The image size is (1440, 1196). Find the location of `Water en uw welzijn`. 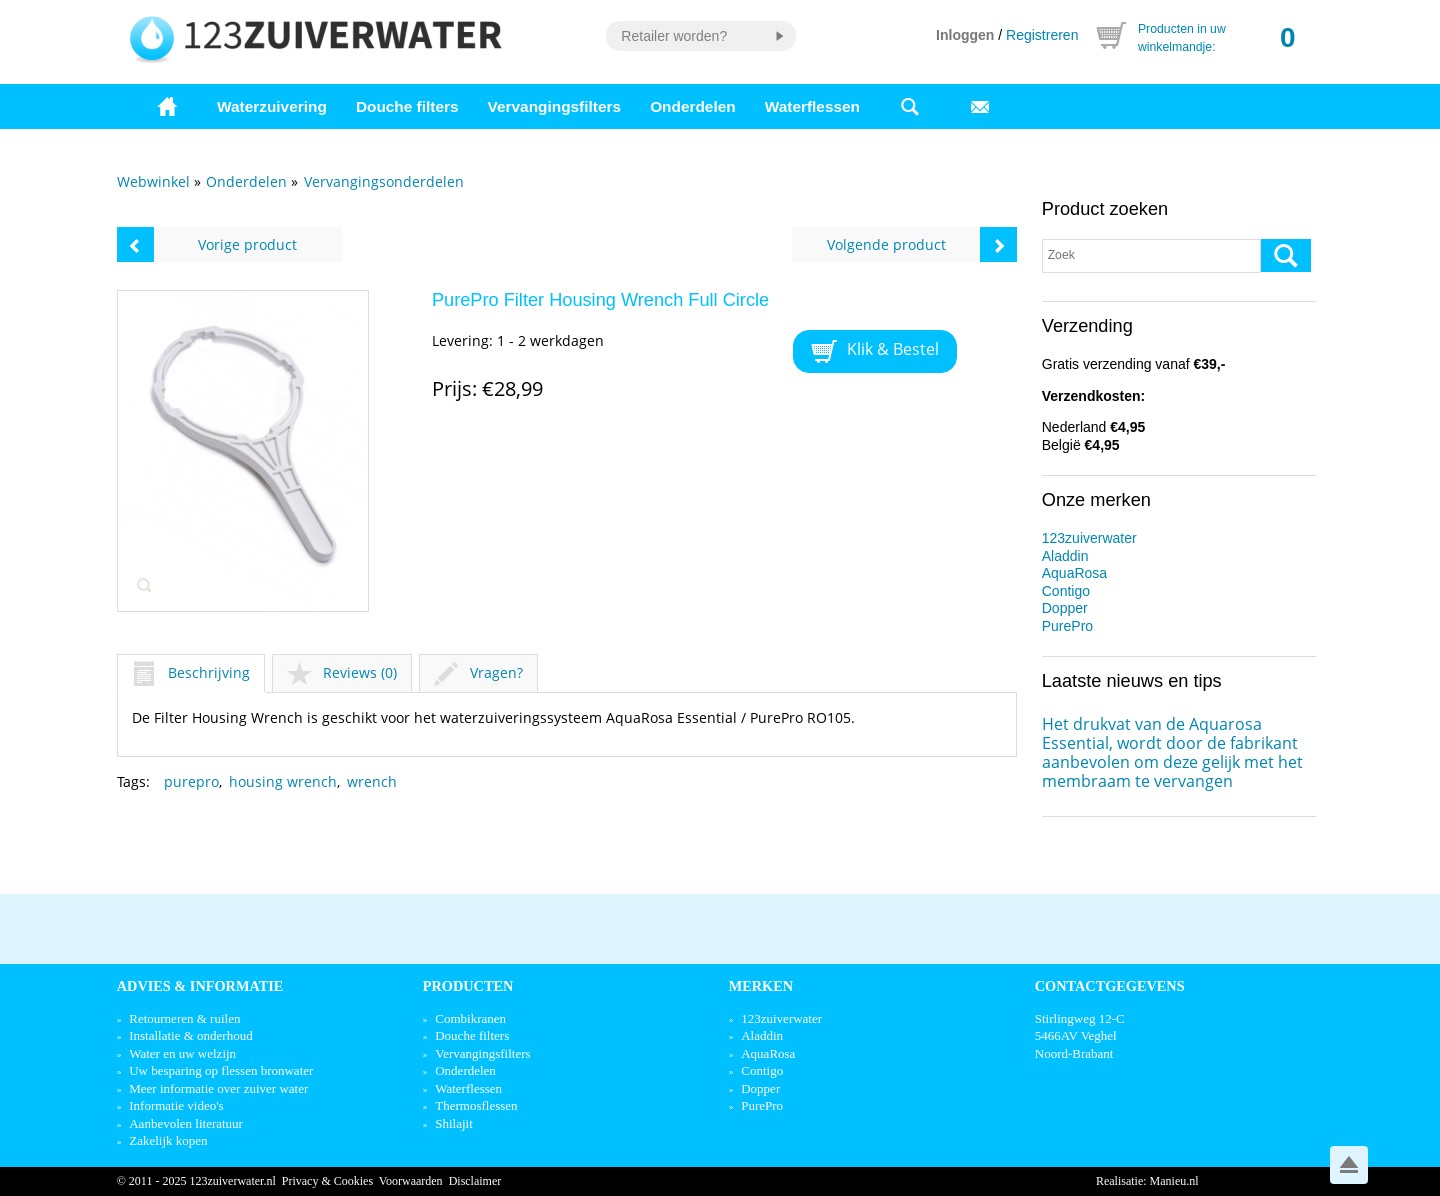

Water en uw welzijn is located at coordinates (182, 1053).